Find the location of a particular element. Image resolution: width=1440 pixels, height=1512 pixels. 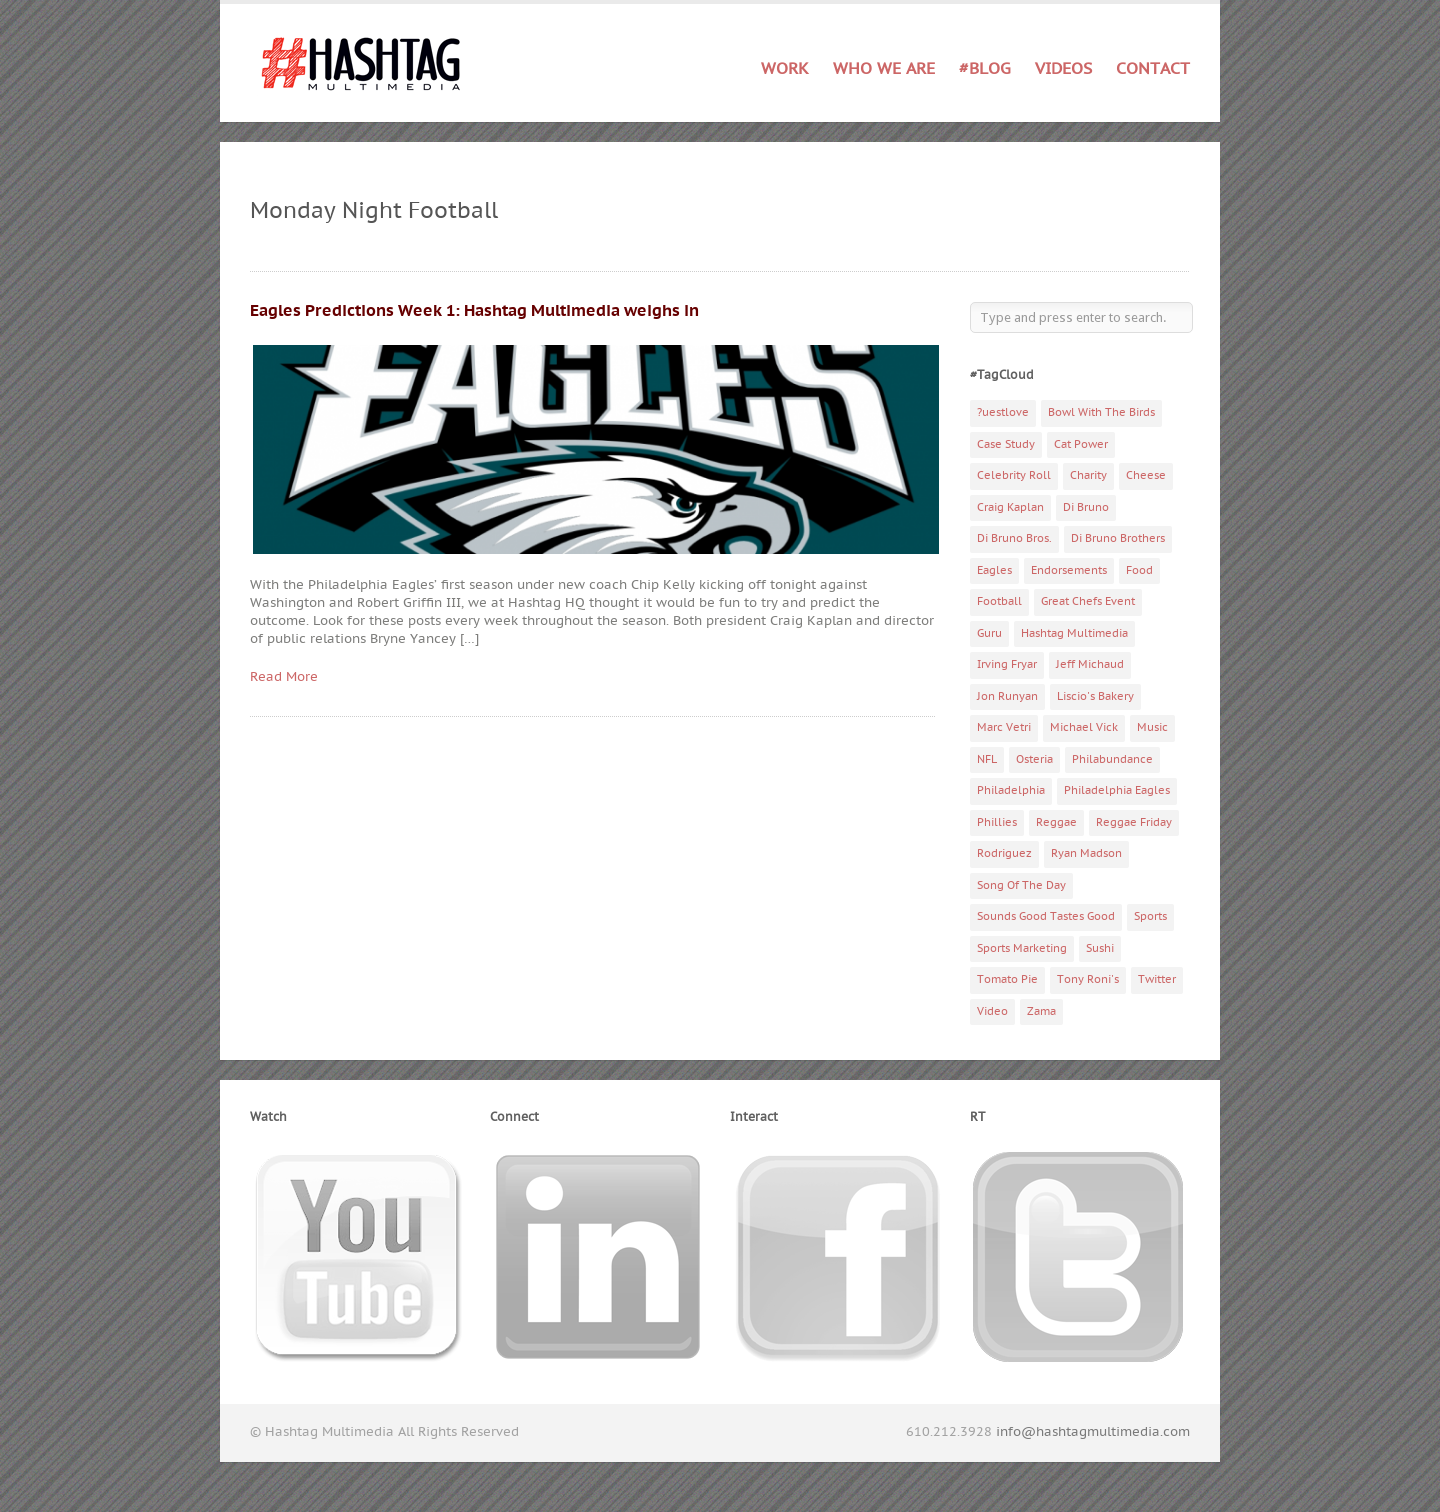

Videos is located at coordinates (1063, 69).